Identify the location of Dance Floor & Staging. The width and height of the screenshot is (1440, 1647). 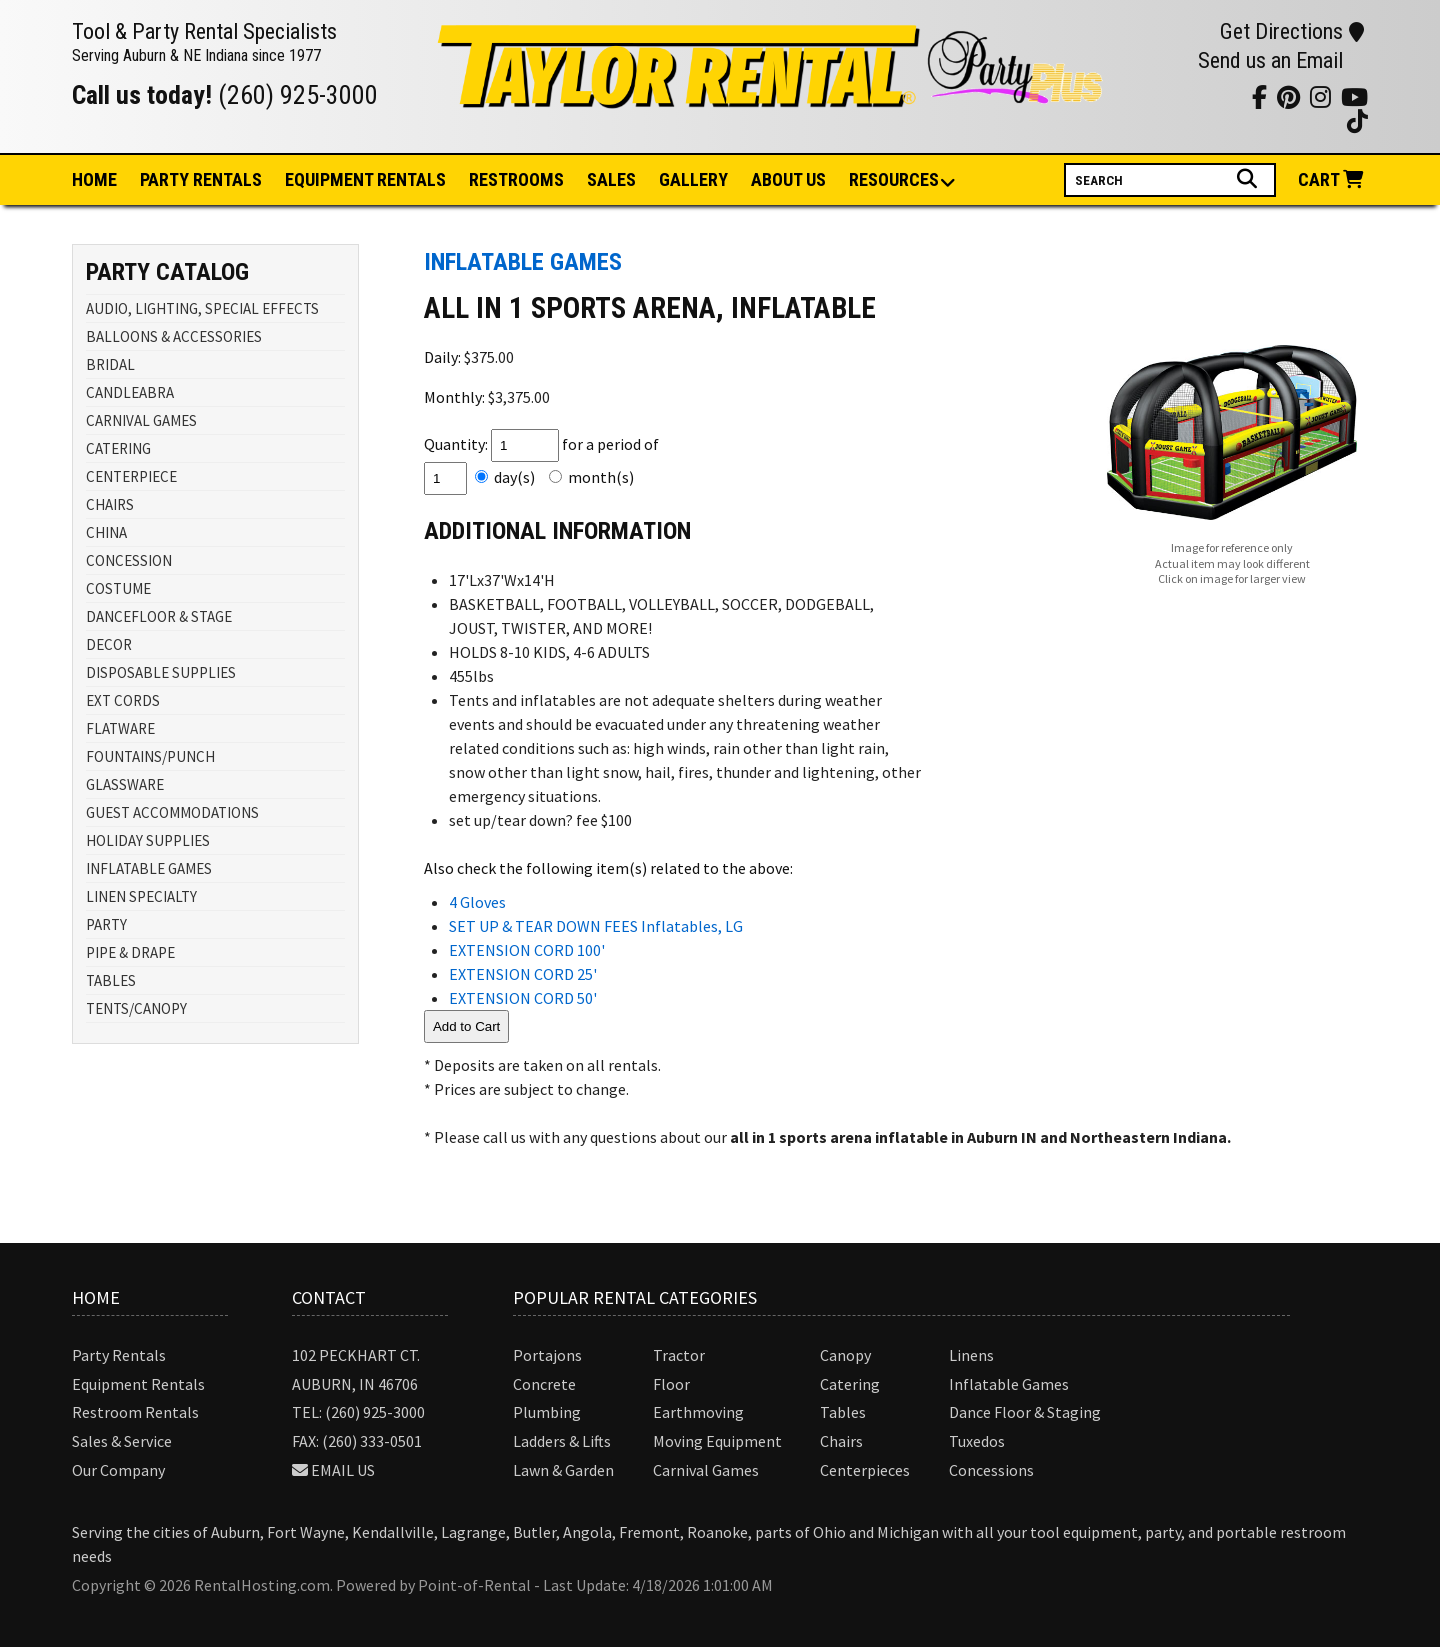
(1025, 1412).